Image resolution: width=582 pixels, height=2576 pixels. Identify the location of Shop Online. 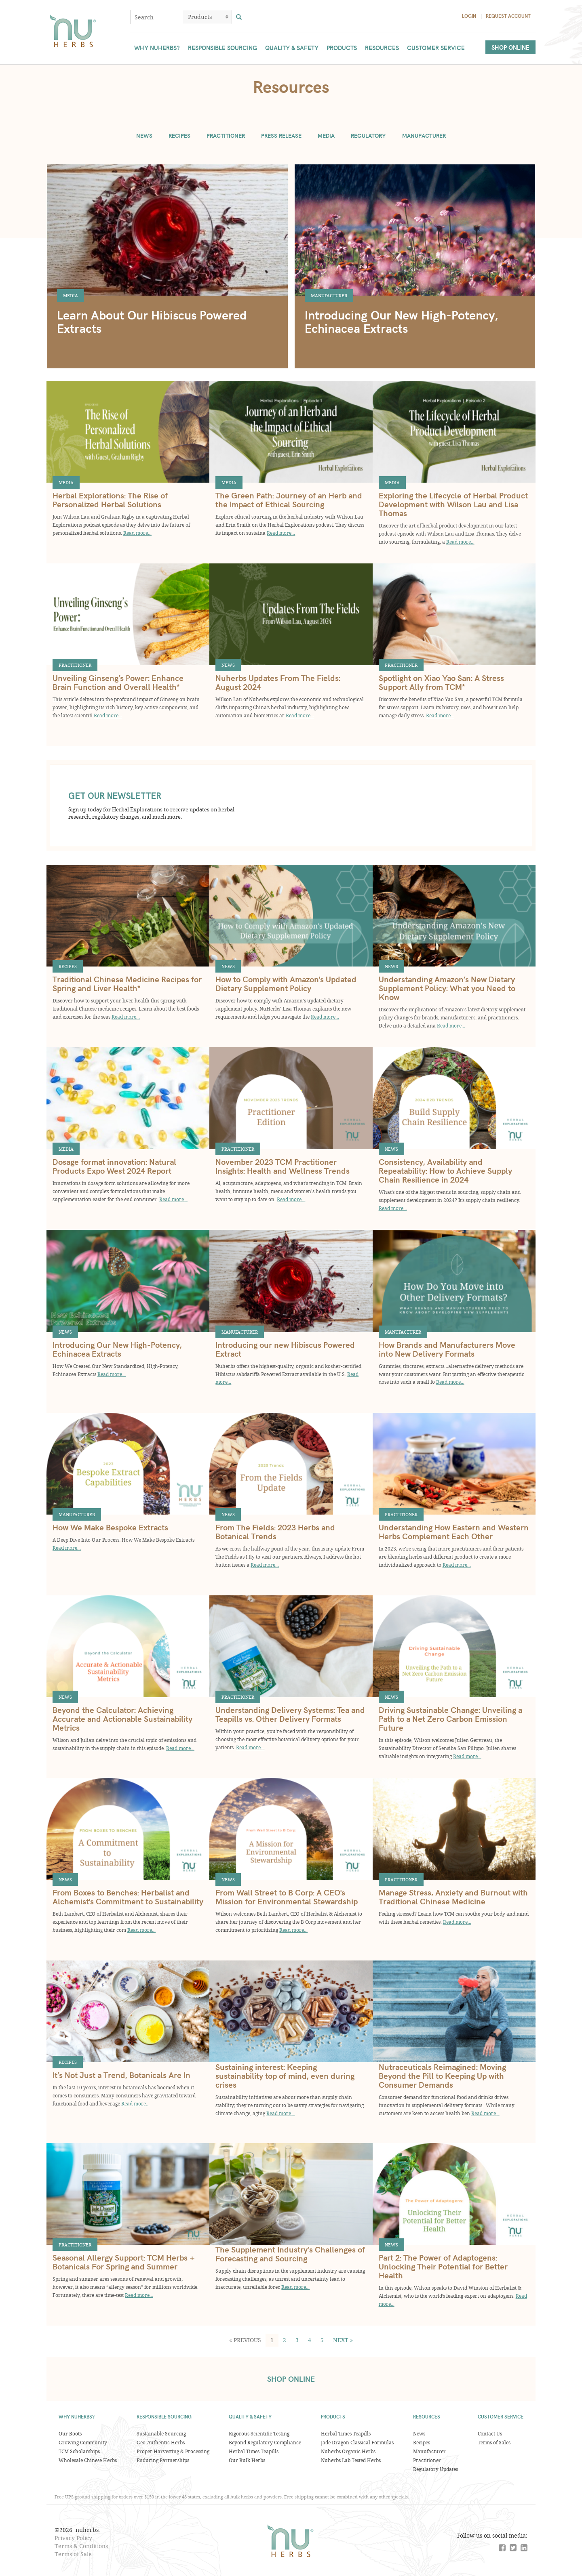
(510, 47).